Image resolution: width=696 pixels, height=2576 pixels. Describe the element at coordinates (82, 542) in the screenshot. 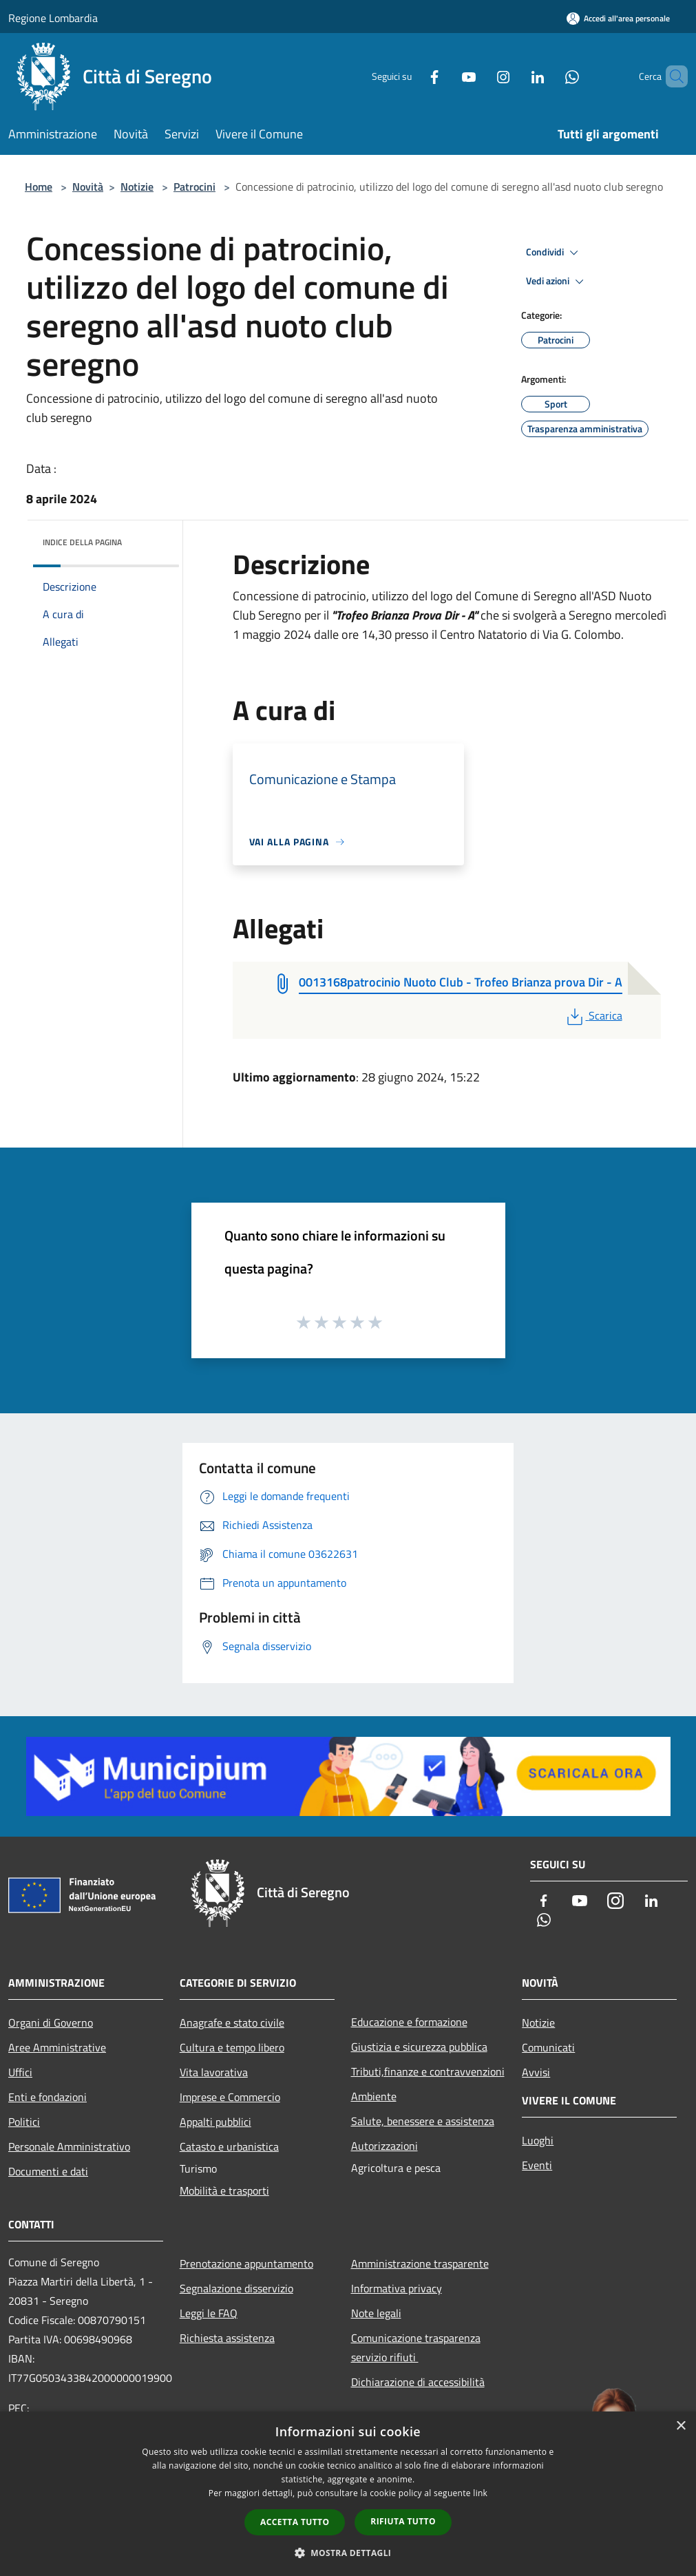

I see `Indice della pagina [button]` at that location.